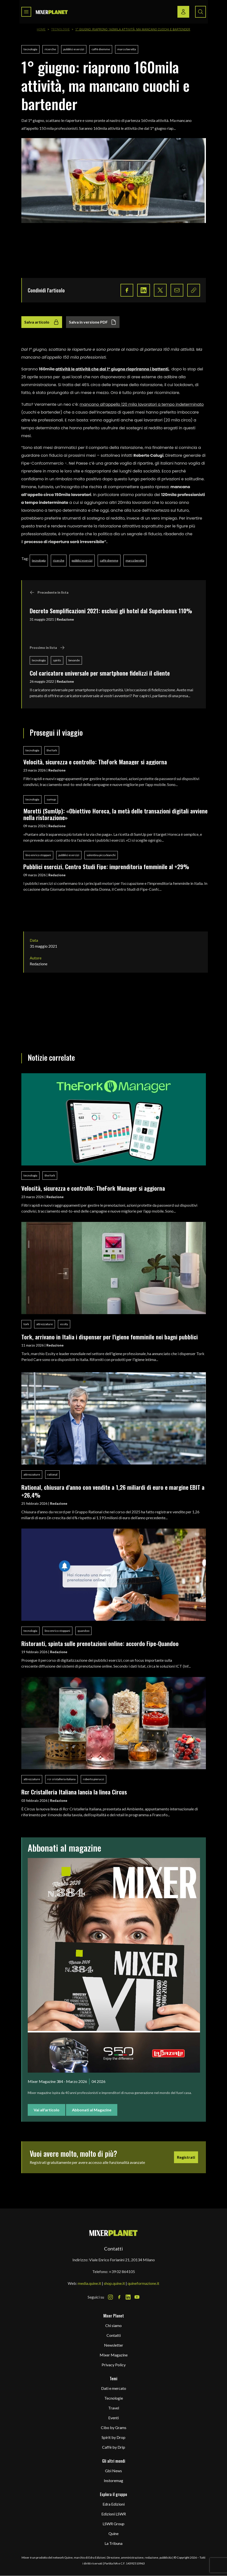 The width and height of the screenshot is (227, 2576). What do you see at coordinates (83, 1631) in the screenshot?
I see `quandoo` at bounding box center [83, 1631].